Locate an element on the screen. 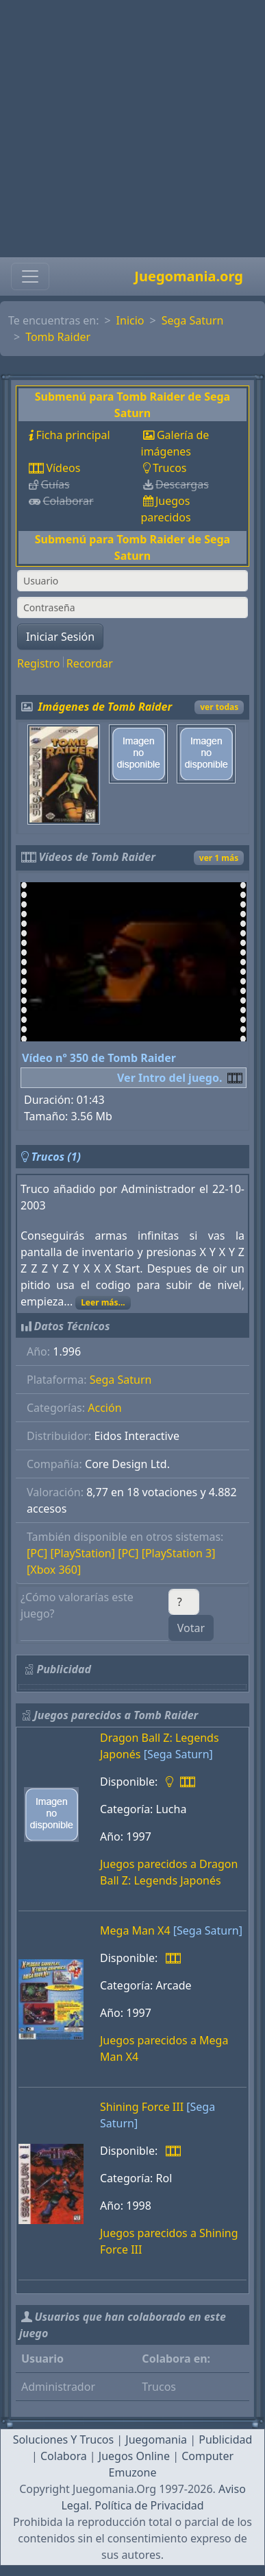 The image size is (265, 2576). Ficha principal is located at coordinates (73, 434).